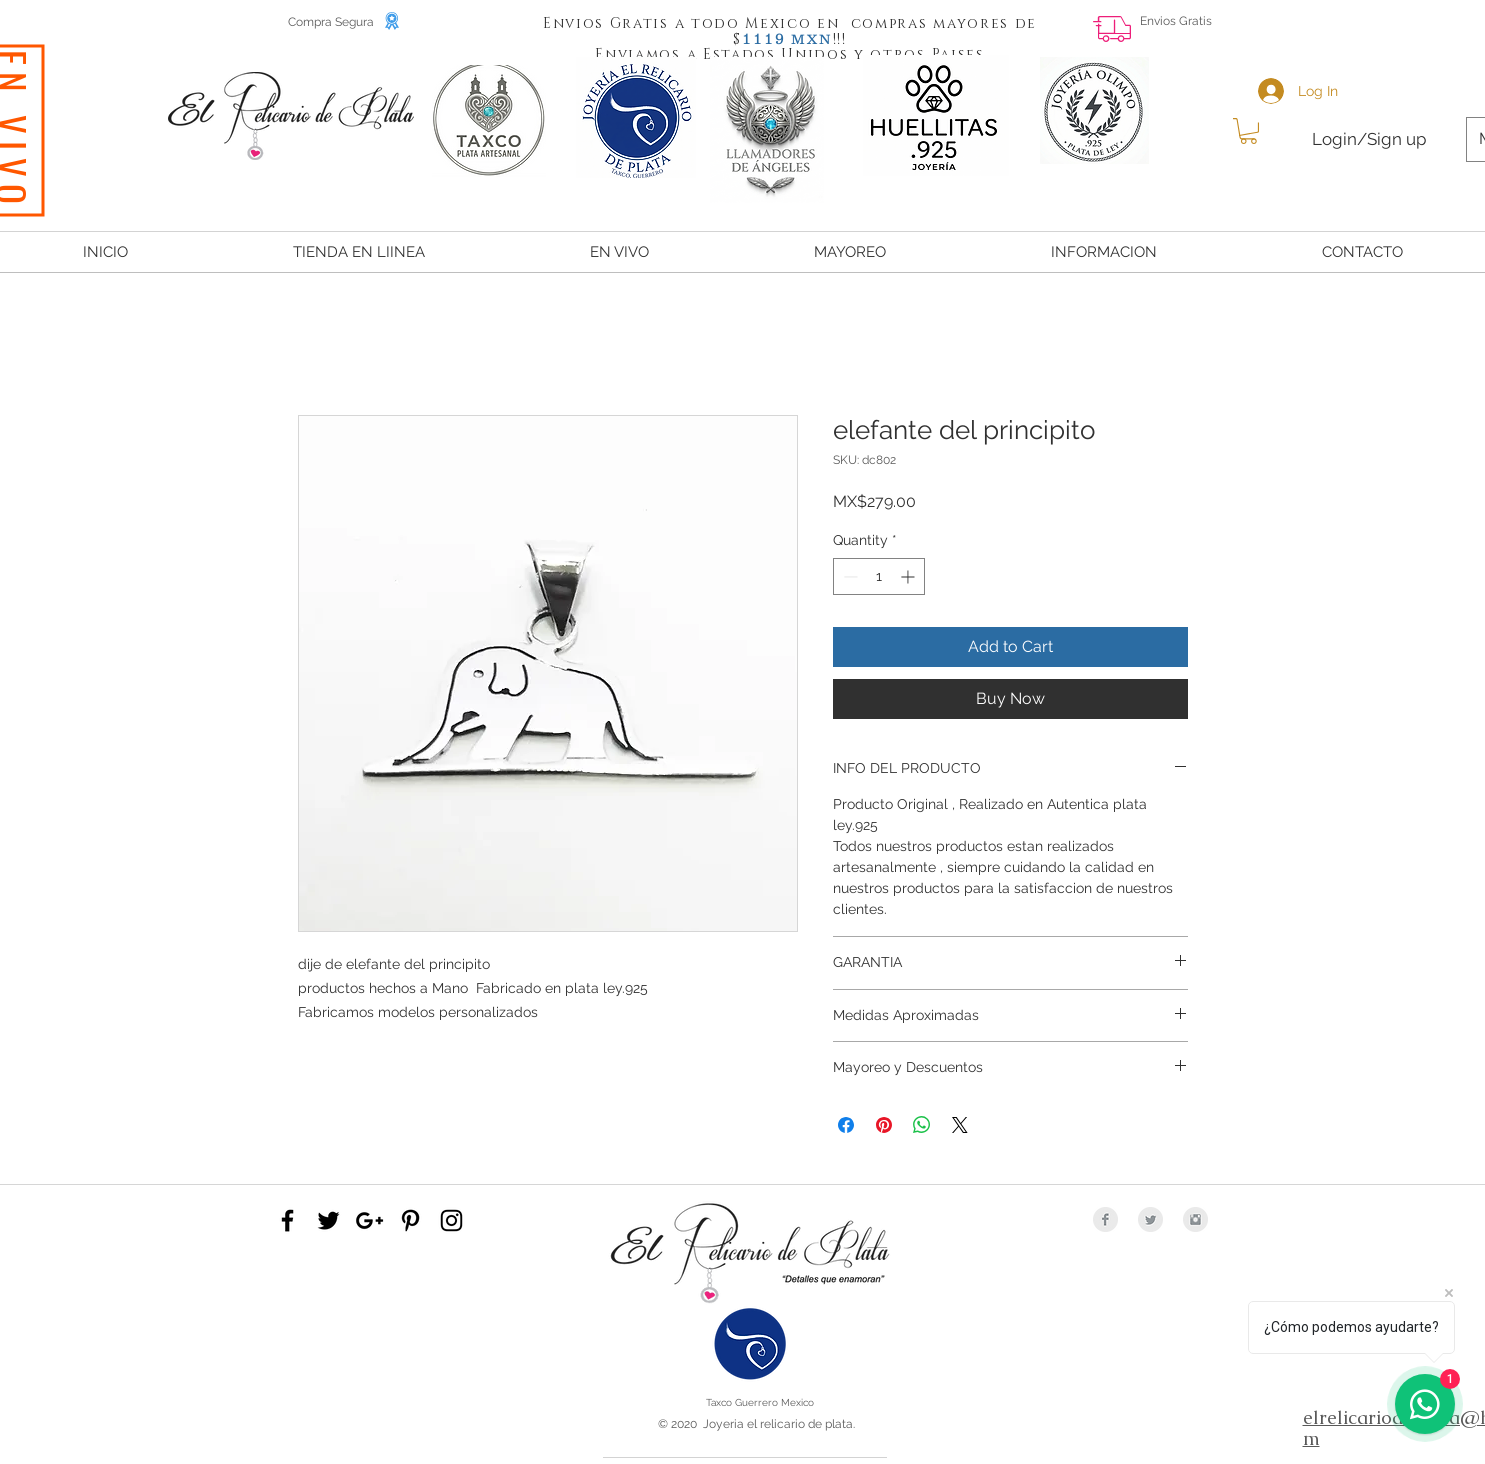  I want to click on [Share on X], so click(960, 1125).